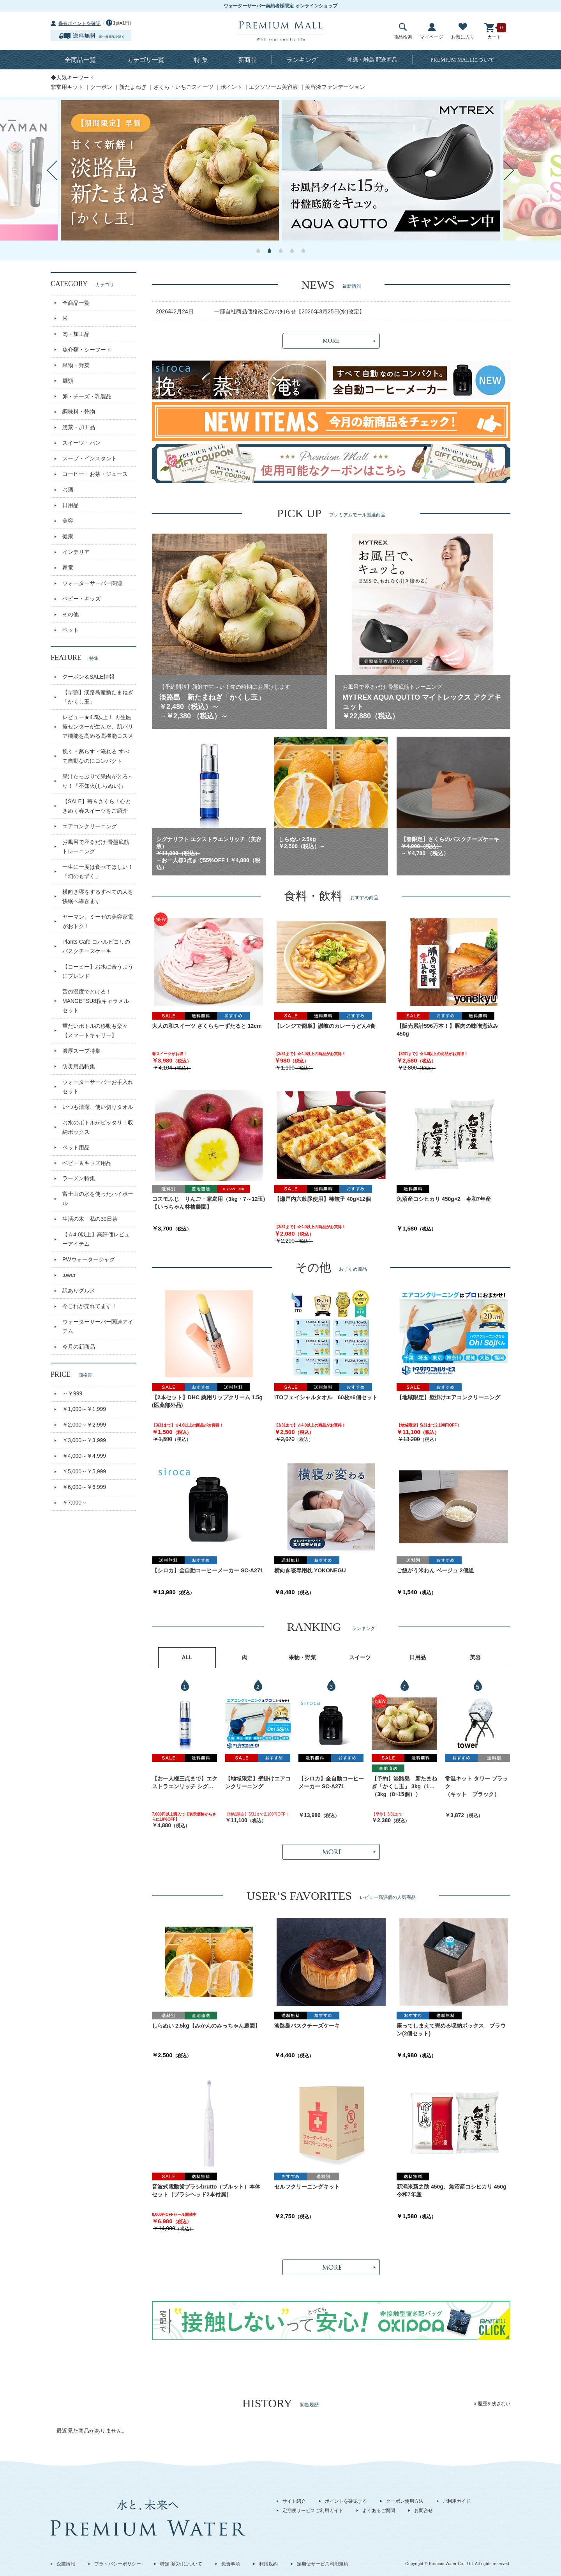 The height and width of the screenshot is (2576, 561). What do you see at coordinates (453, 2191) in the screenshot?
I see `新潟米新之助 450g、魚沼産コシヒカリ 450g 令和7年産` at bounding box center [453, 2191].